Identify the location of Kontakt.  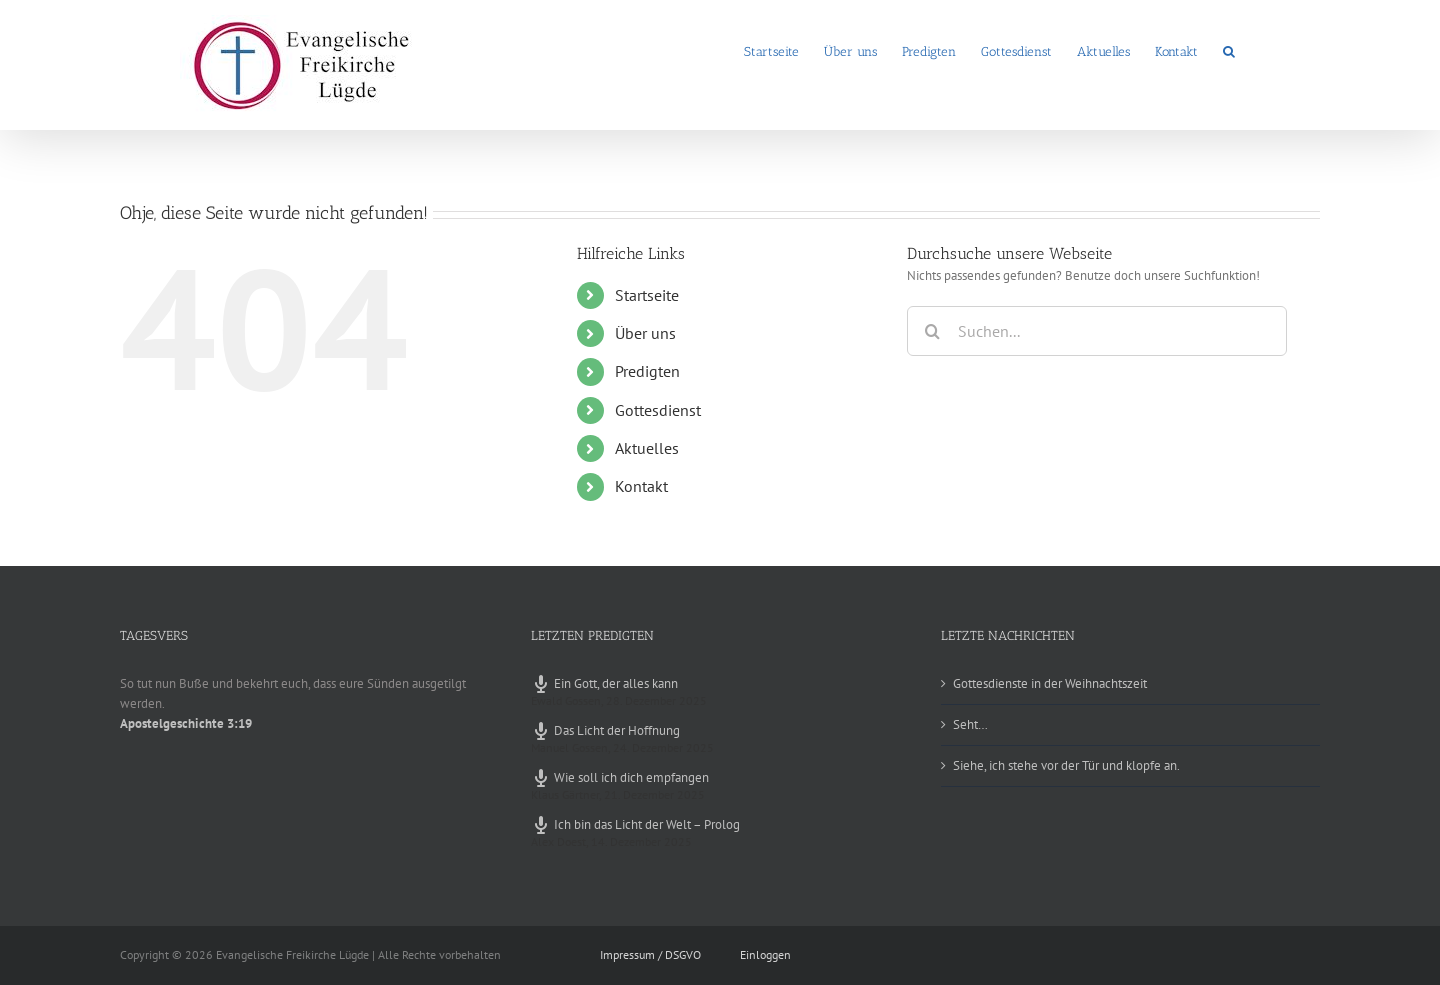
(641, 486).